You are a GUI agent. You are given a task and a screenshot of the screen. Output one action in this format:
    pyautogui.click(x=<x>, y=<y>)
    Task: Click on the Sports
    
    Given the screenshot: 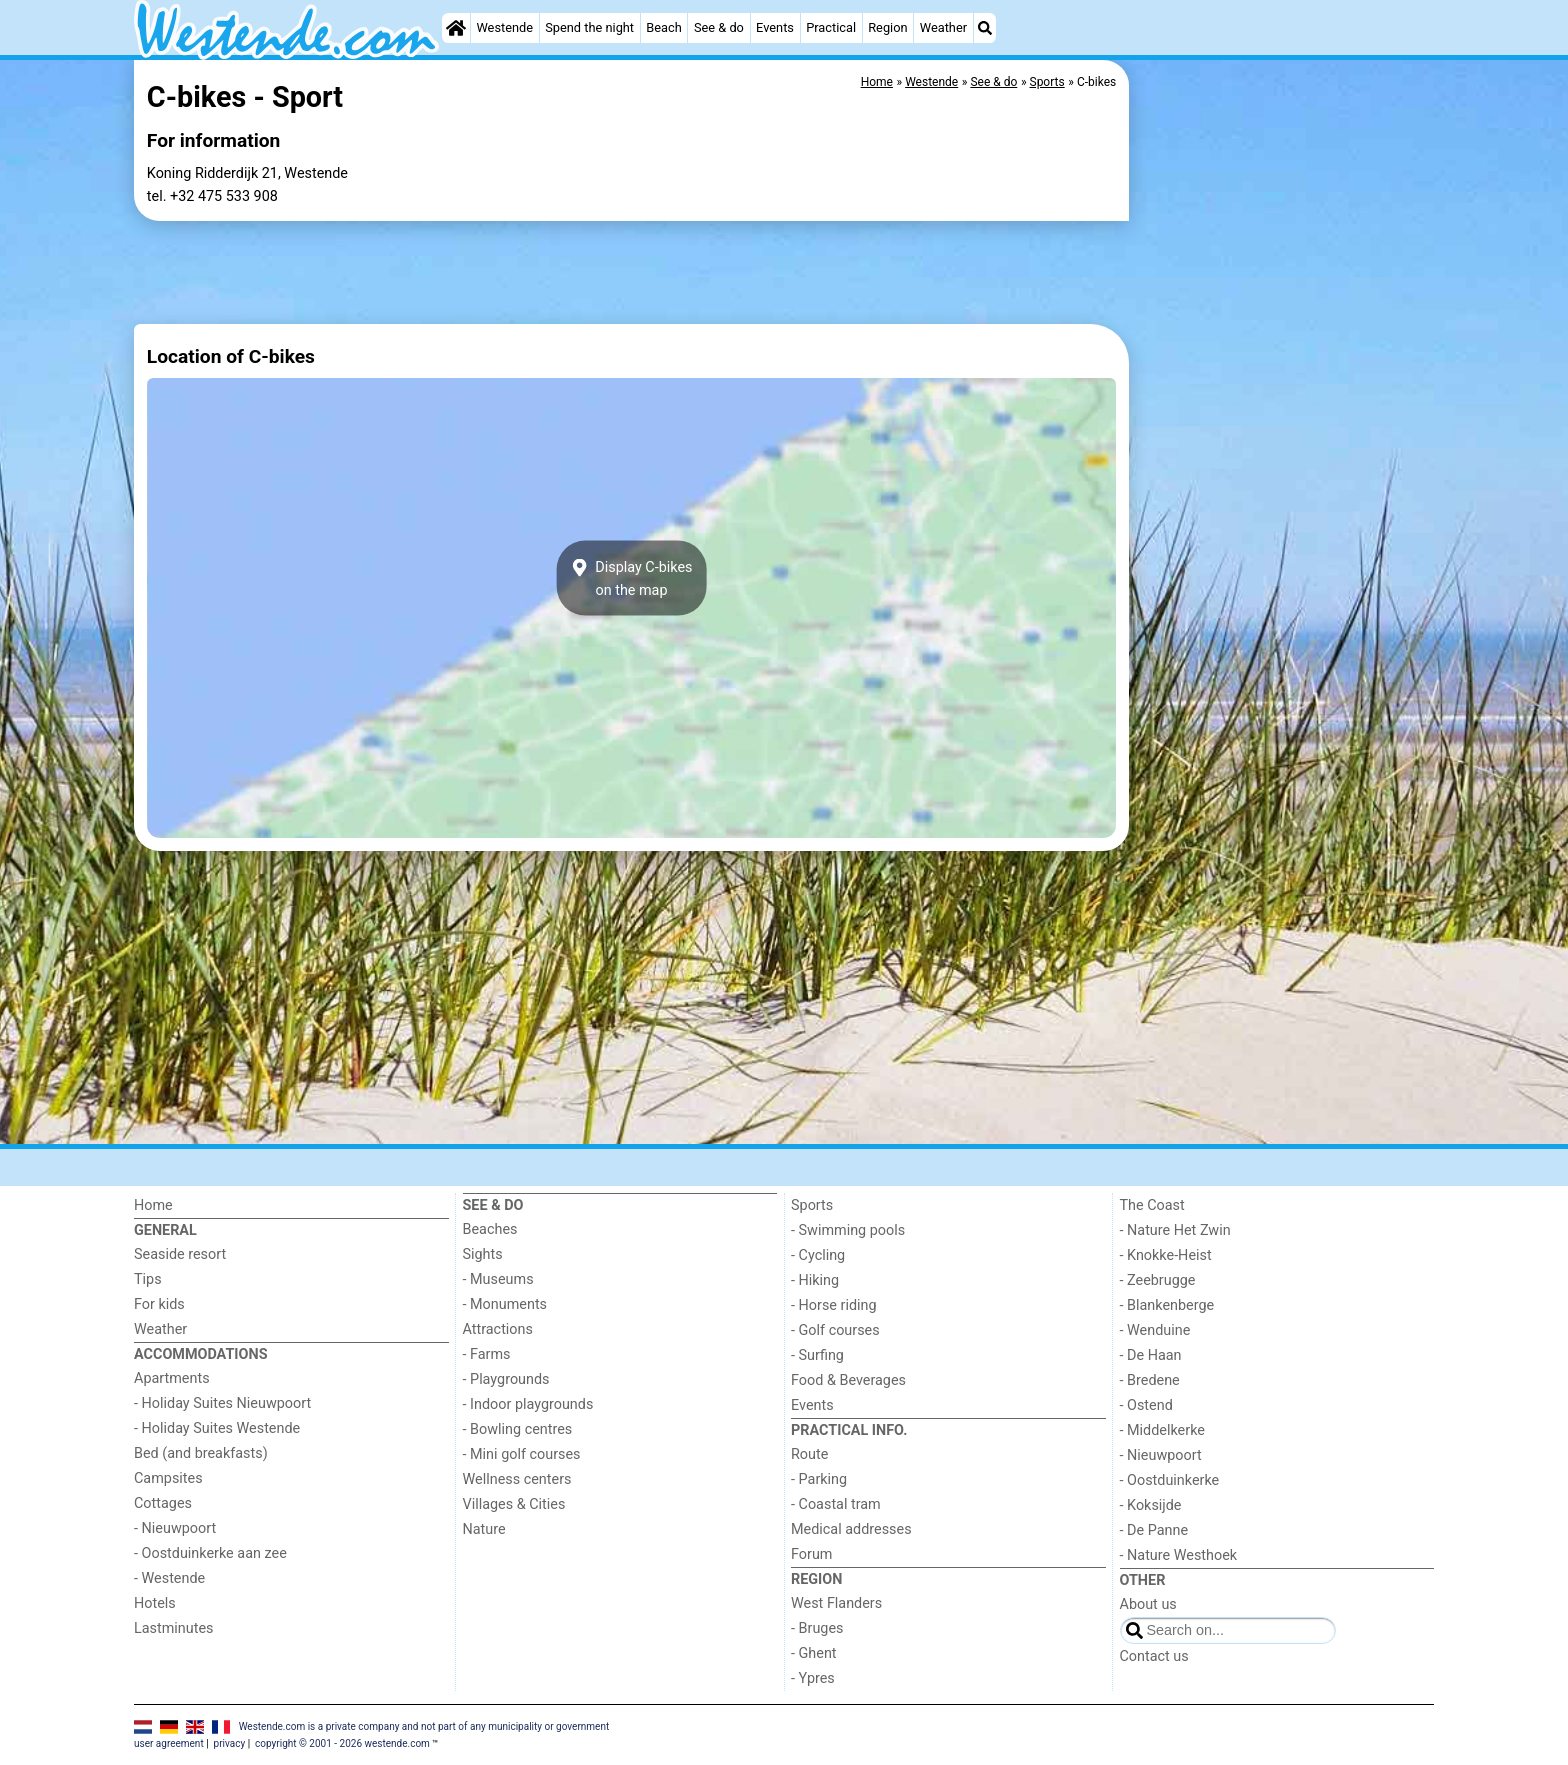 What is the action you would take?
    pyautogui.click(x=812, y=1205)
    